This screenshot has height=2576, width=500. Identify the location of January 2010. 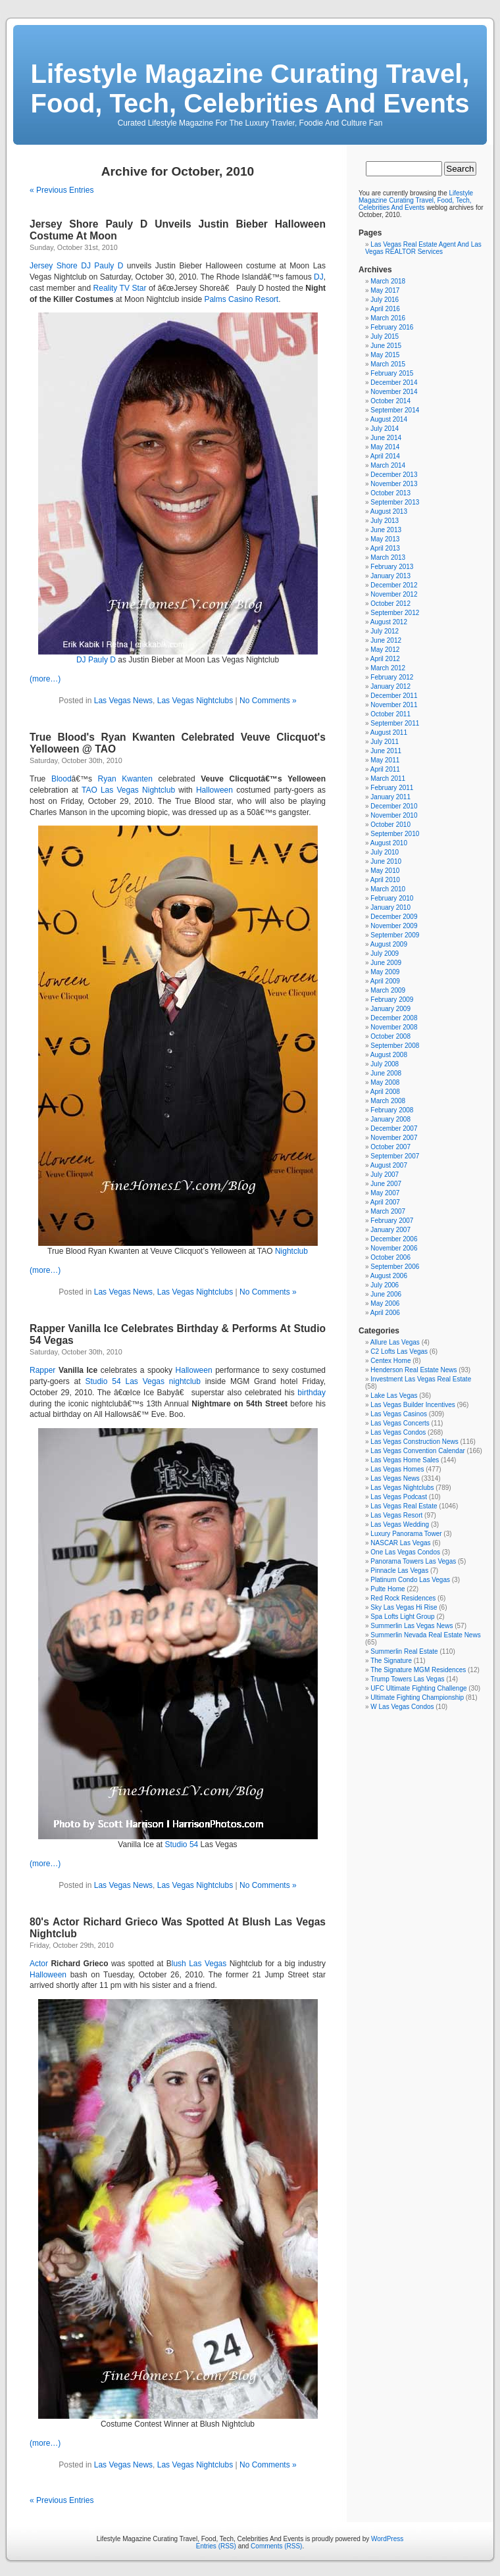
(390, 907).